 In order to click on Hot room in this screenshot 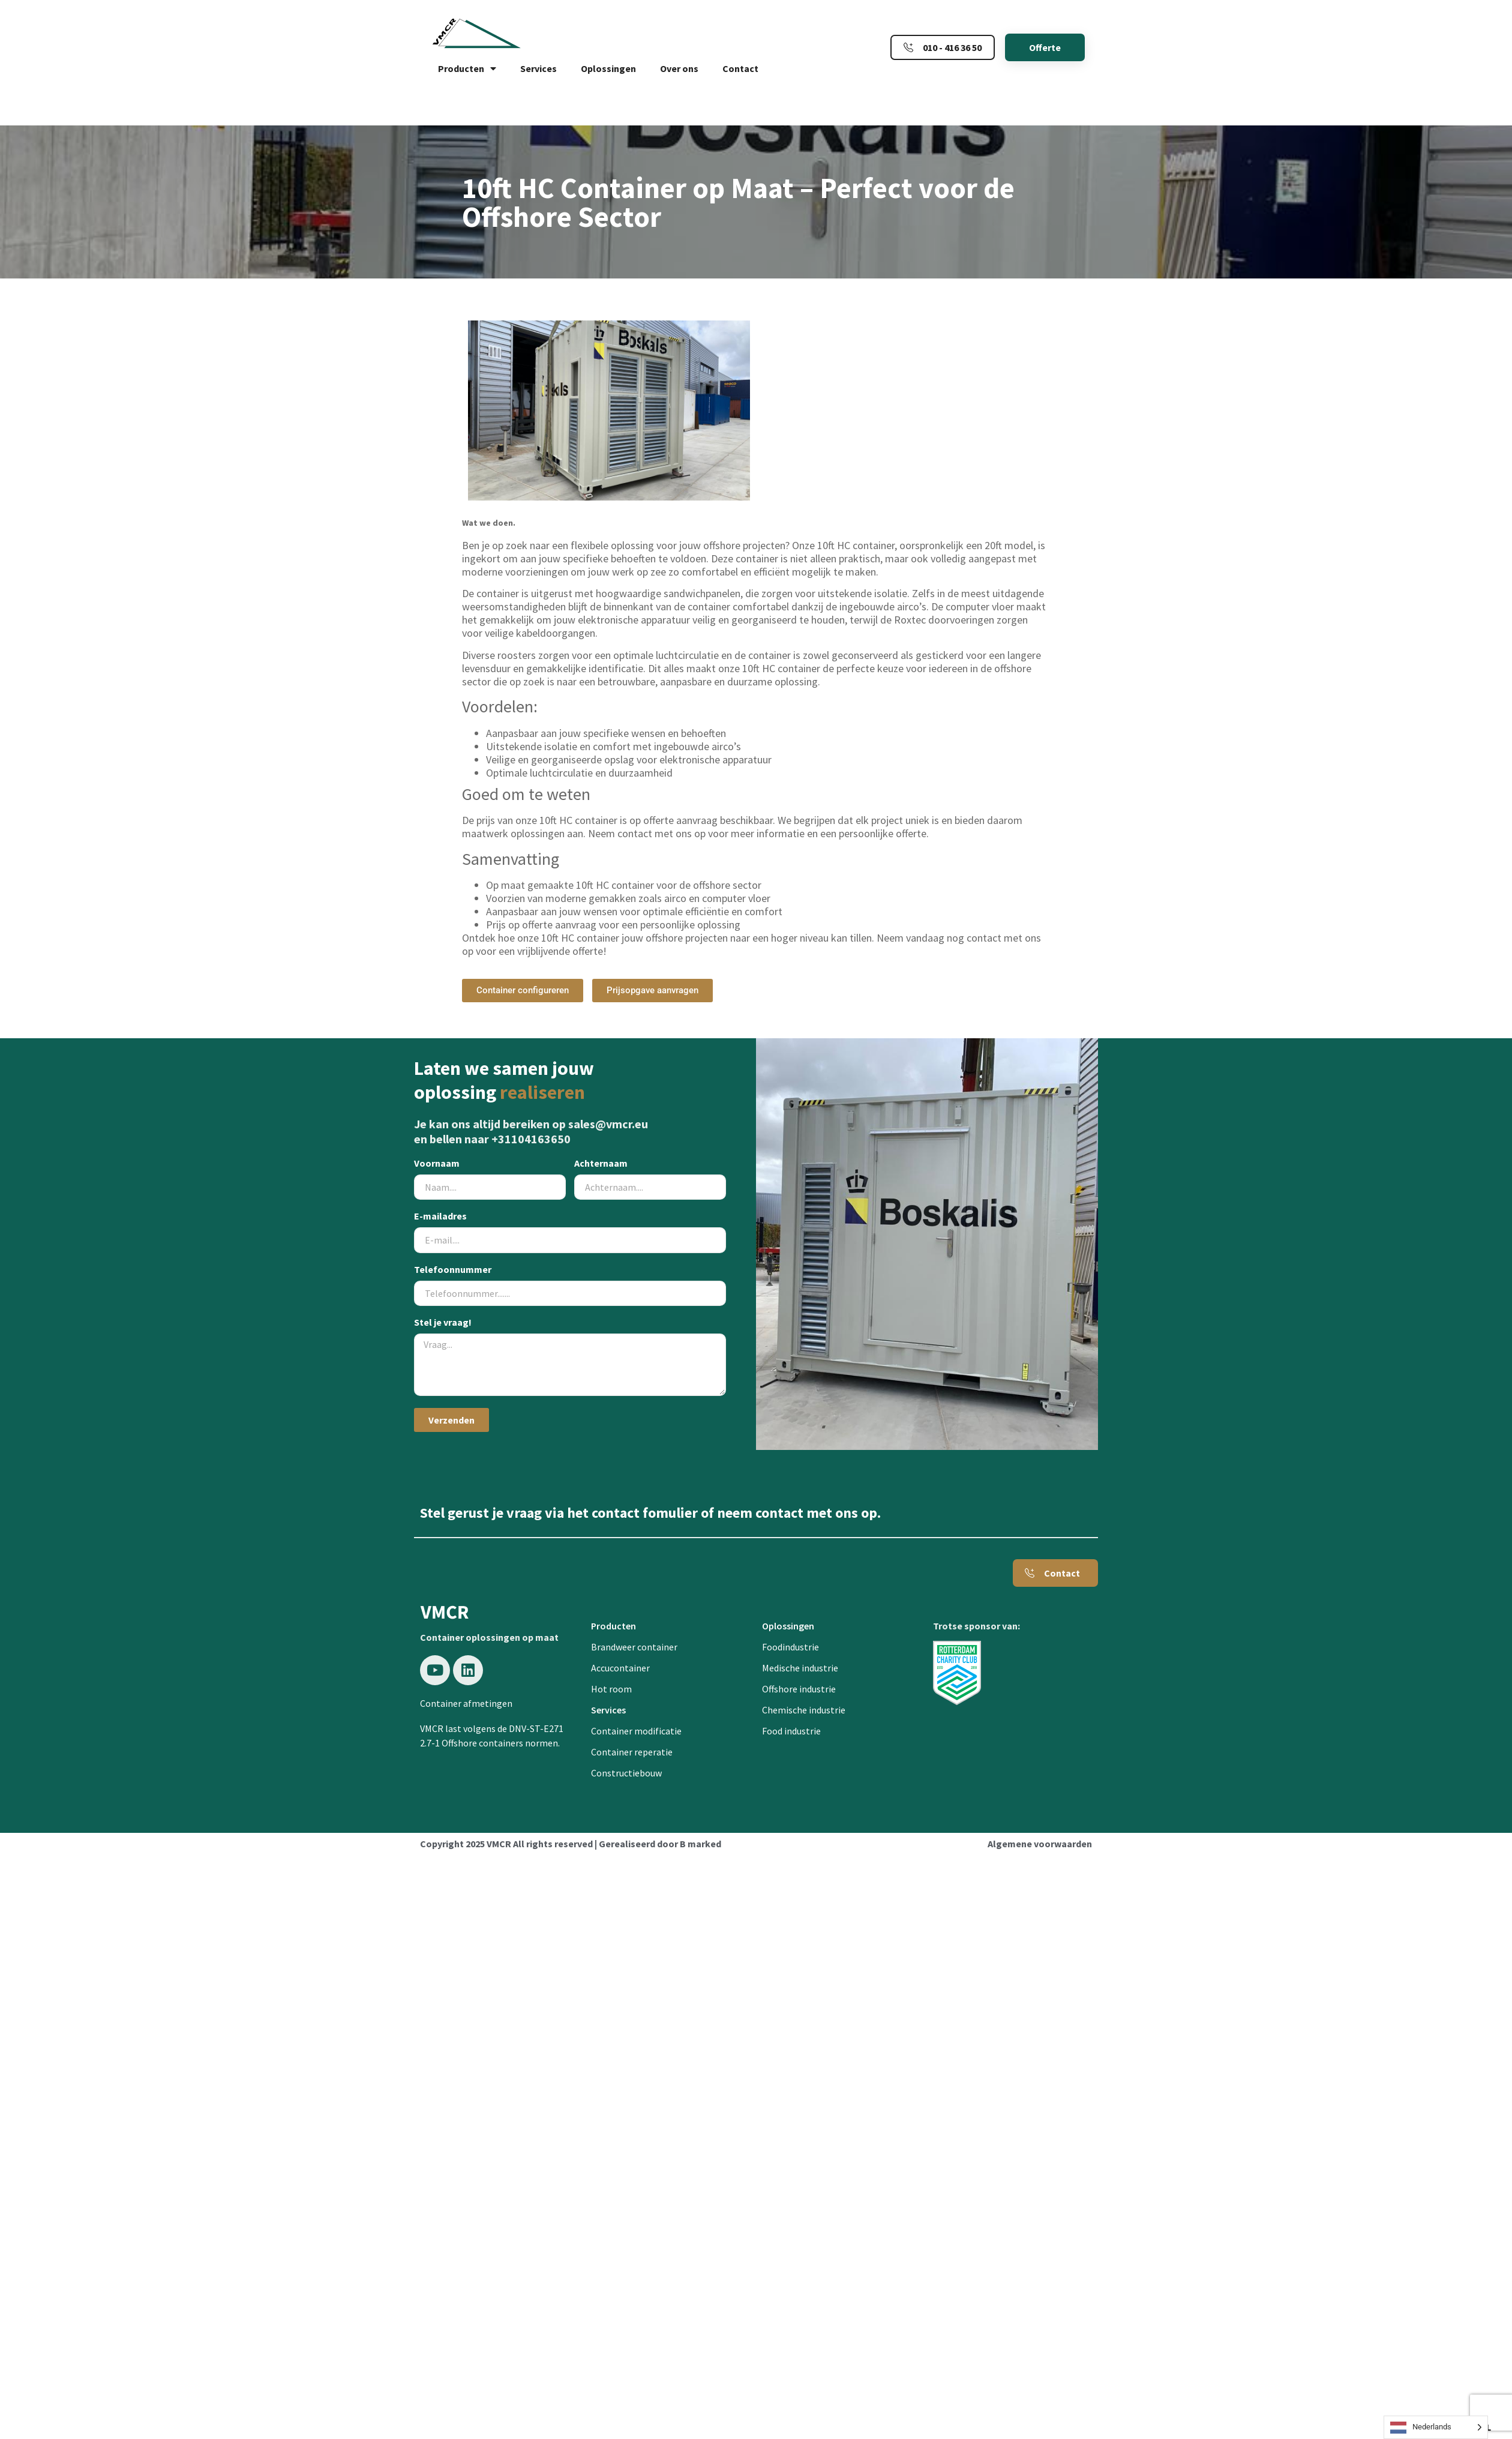, I will do `click(611, 1689)`.